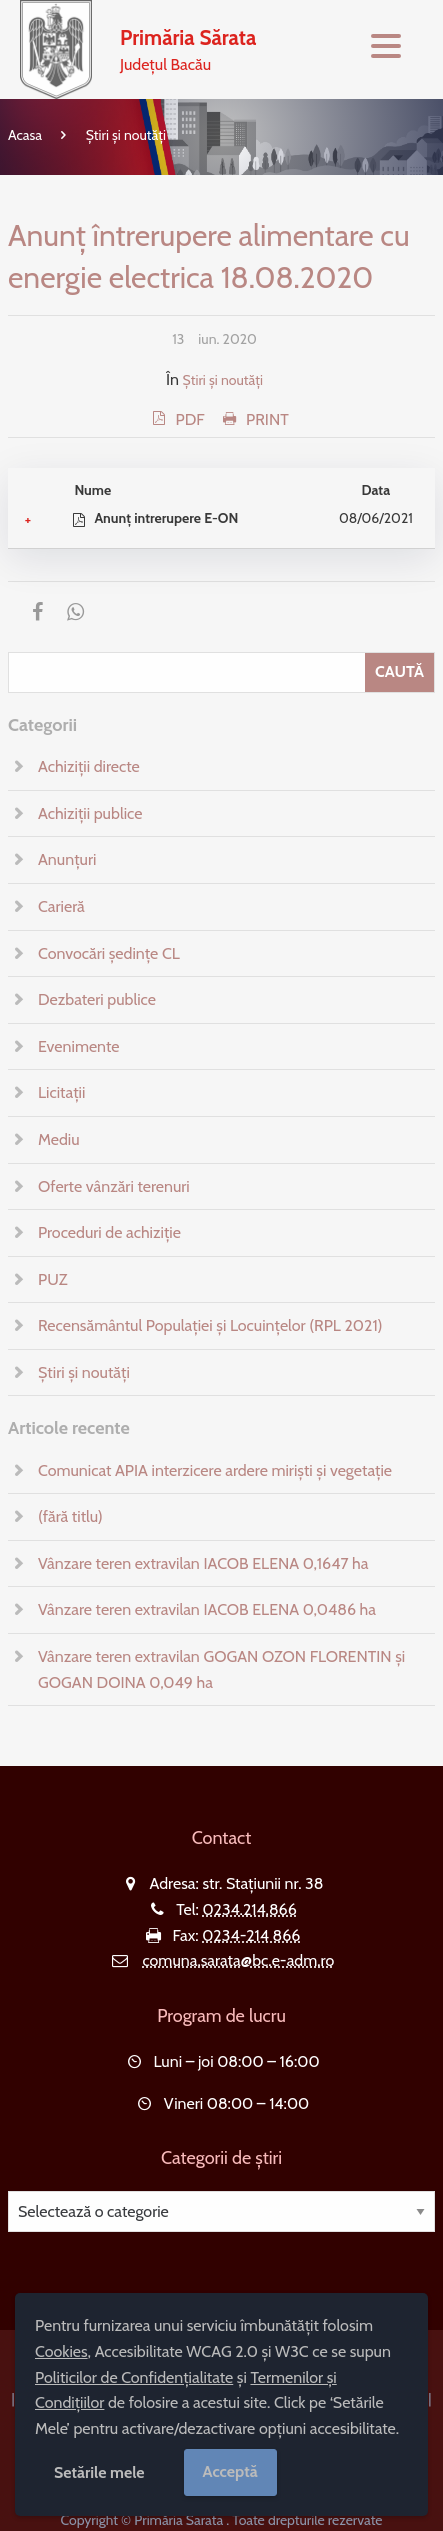 The height and width of the screenshot is (2531, 443). What do you see at coordinates (203, 1563) in the screenshot?
I see `Vânzare teren extravilan IACOB ELENA 0,1647 ha` at bounding box center [203, 1563].